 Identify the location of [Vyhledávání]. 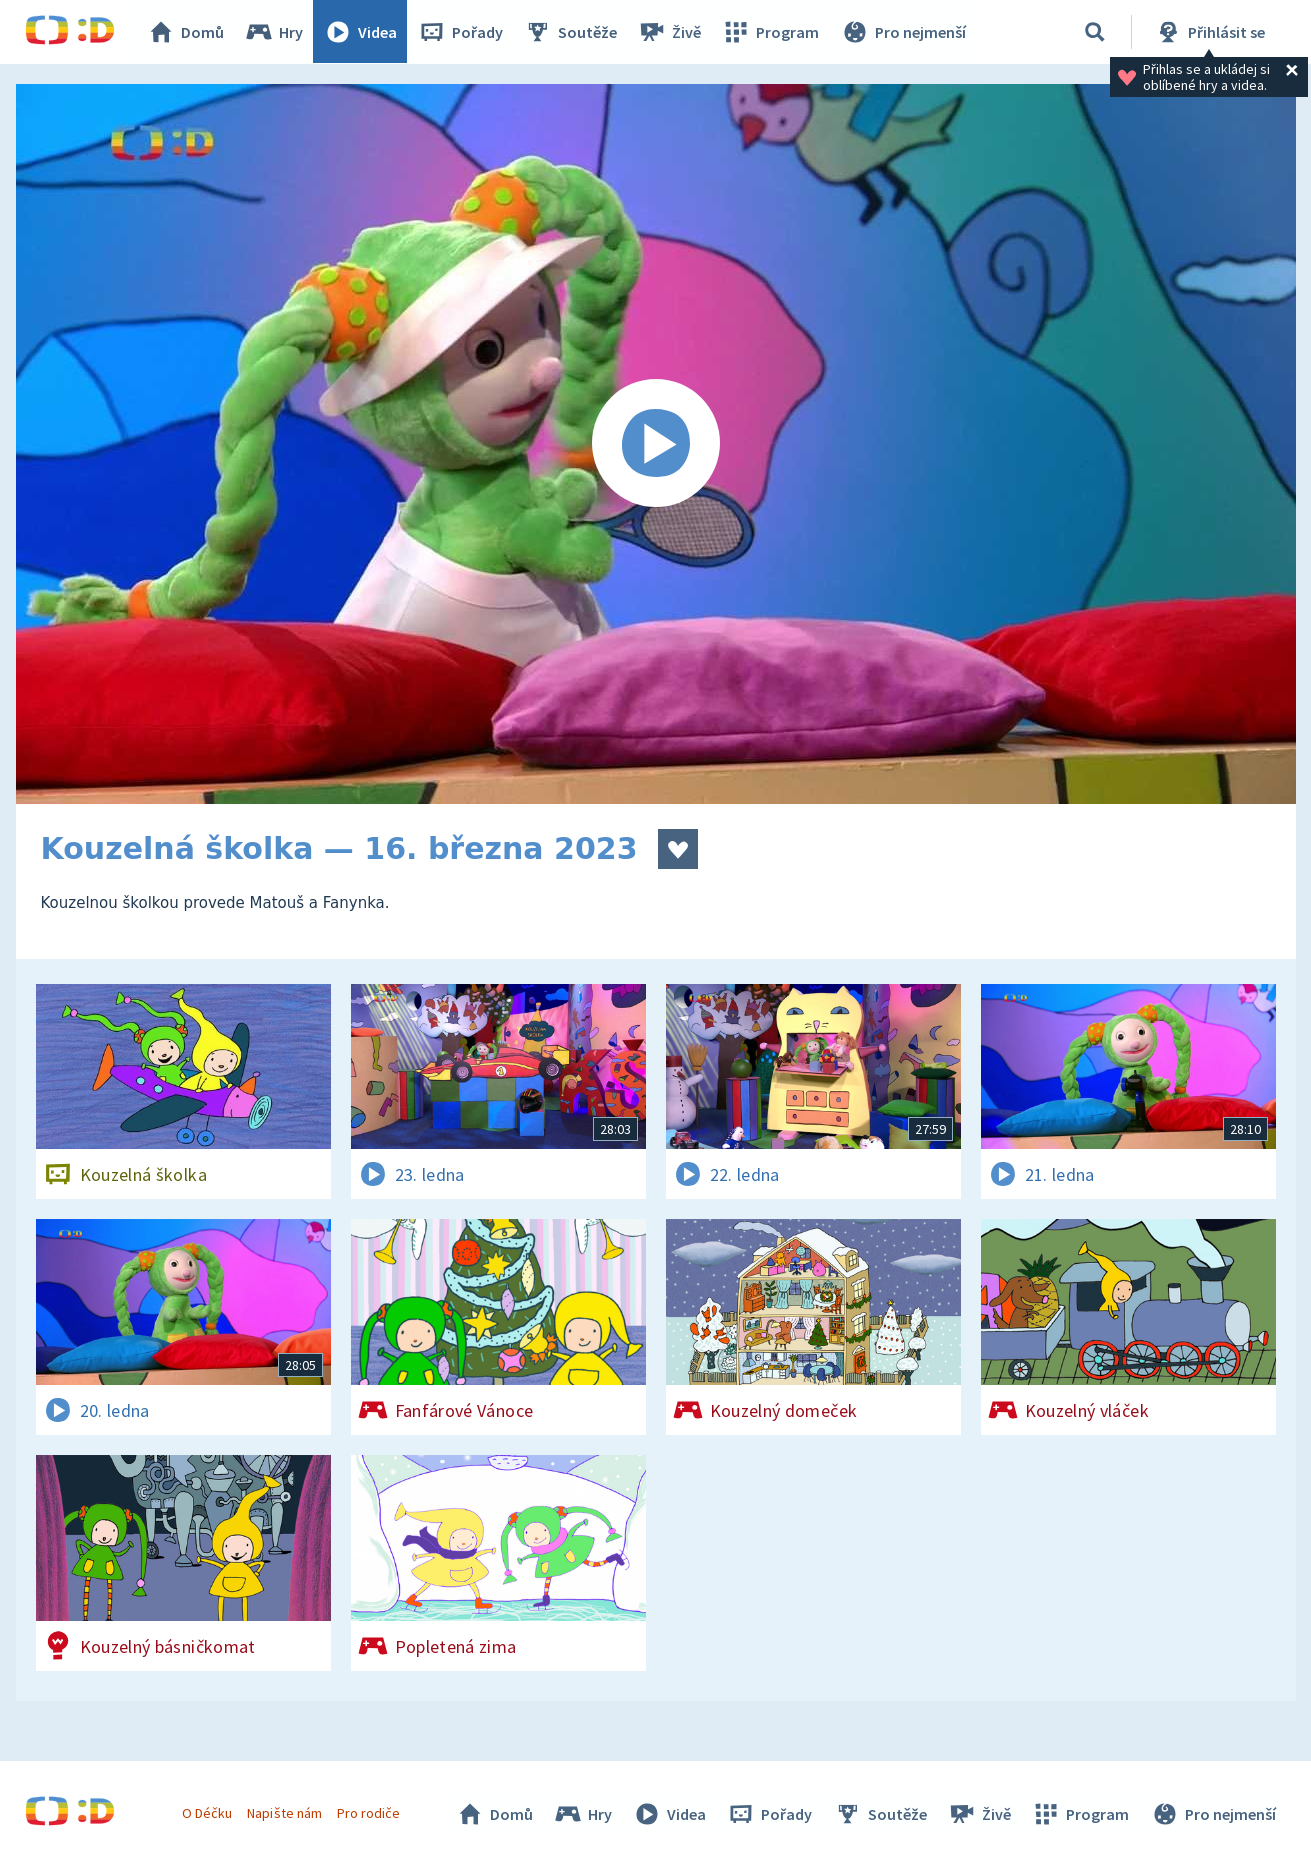
(1095, 32).